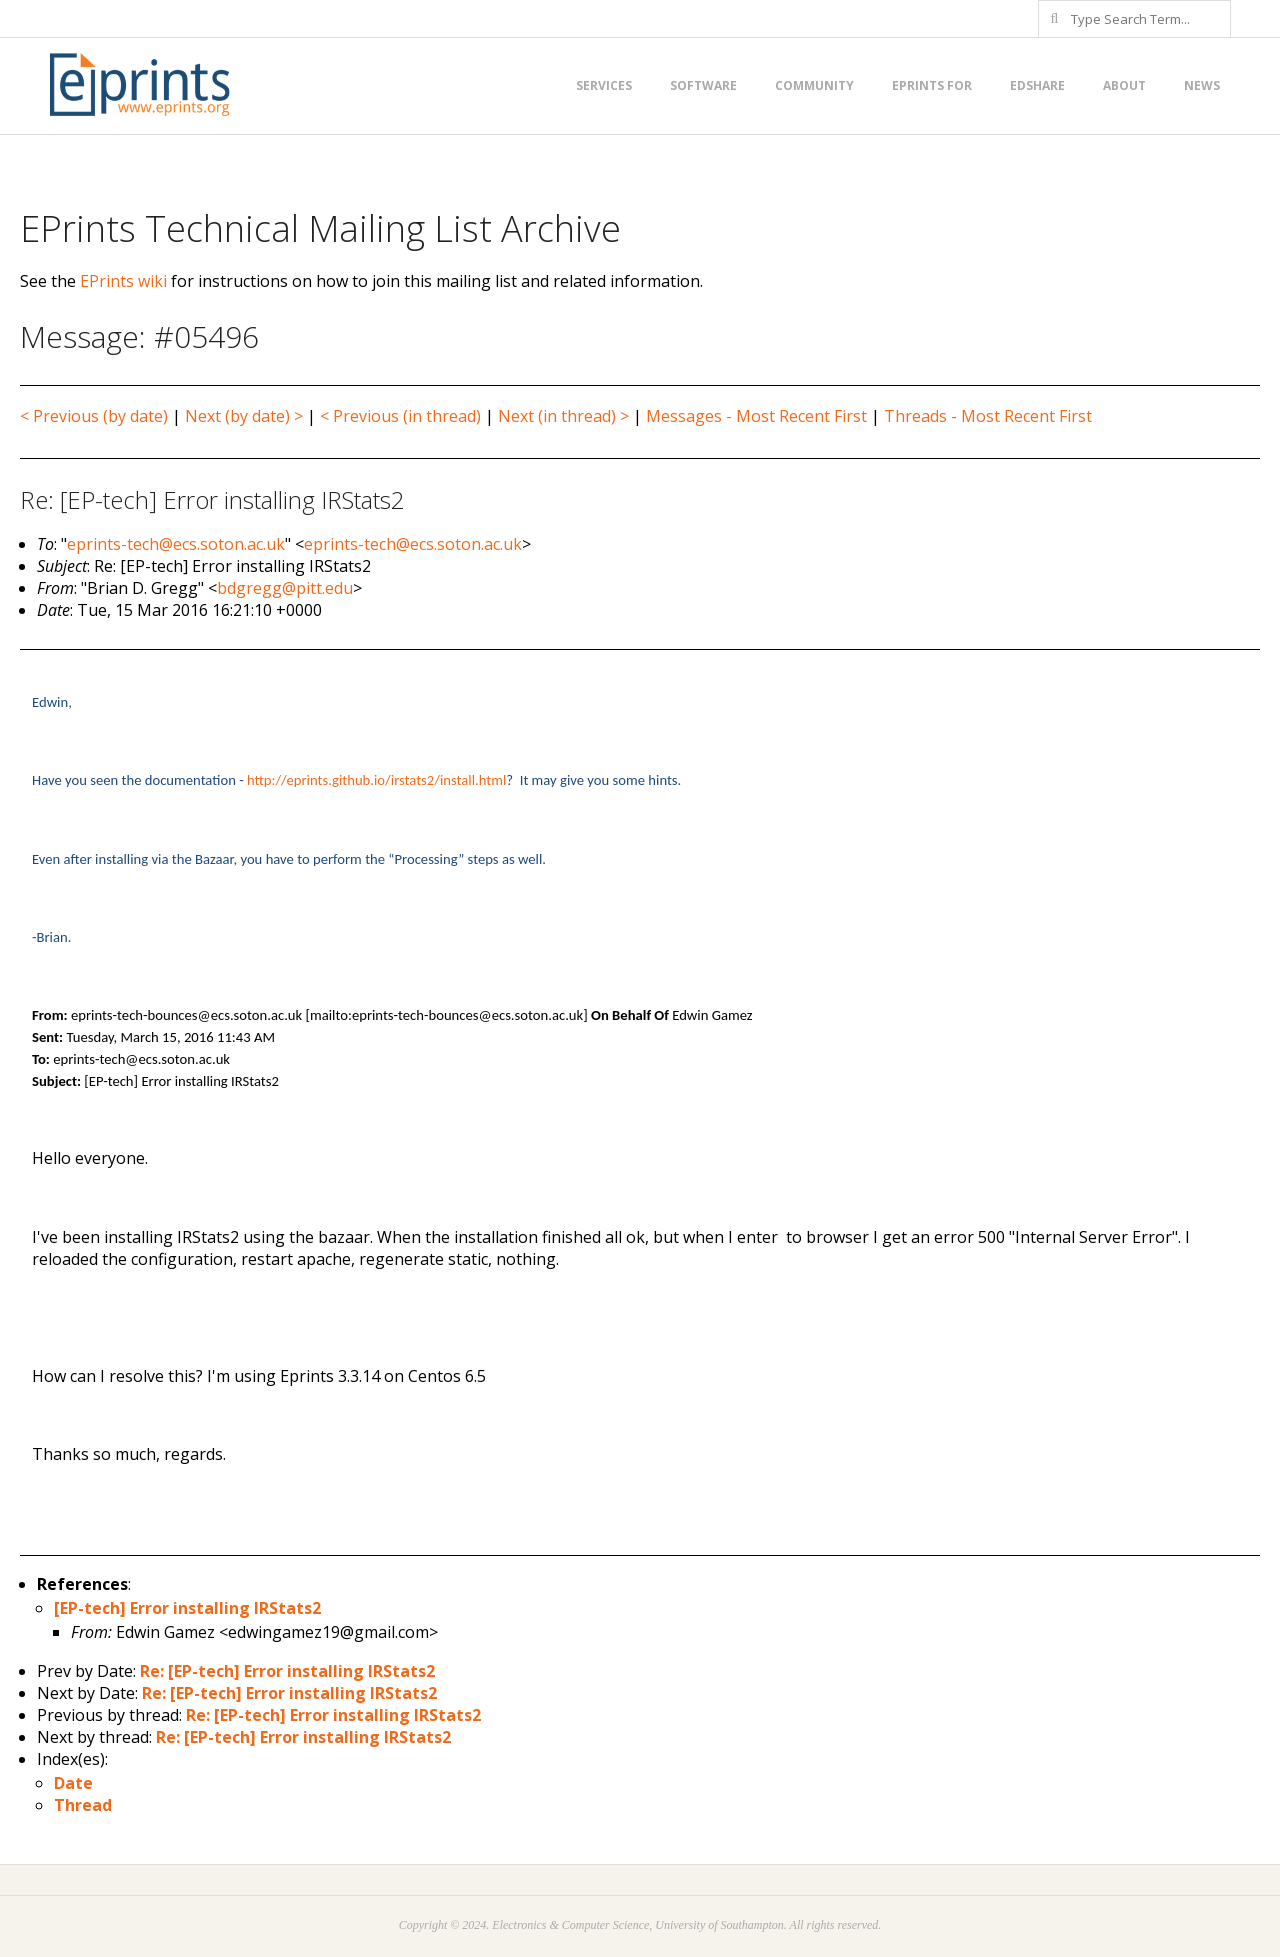 This screenshot has height=1957, width=1280. What do you see at coordinates (244, 416) in the screenshot?
I see `Next (by date) >` at bounding box center [244, 416].